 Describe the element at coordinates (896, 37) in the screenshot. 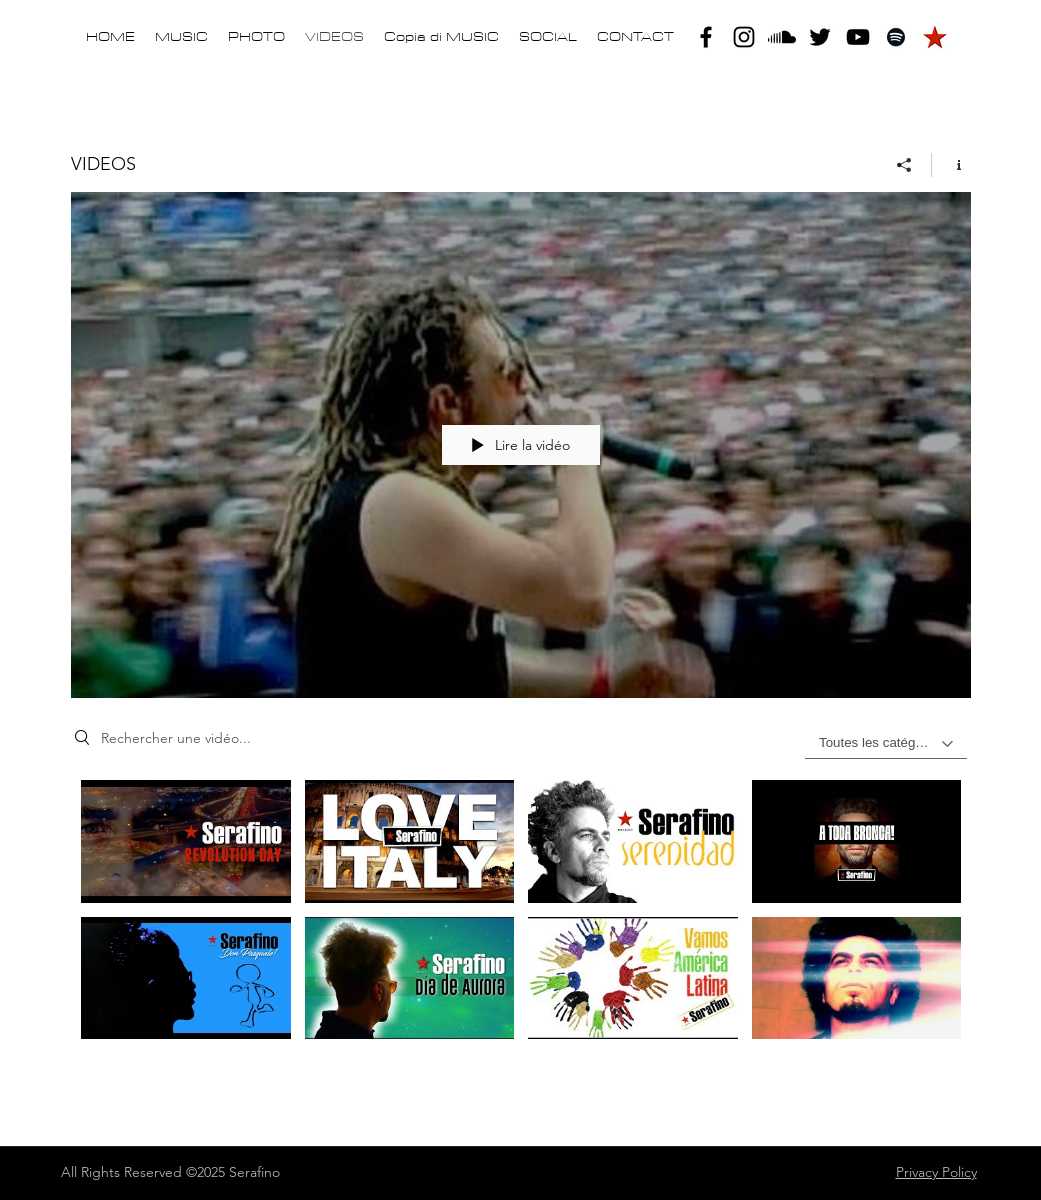

I see `[Black Icon Spotify]` at that location.